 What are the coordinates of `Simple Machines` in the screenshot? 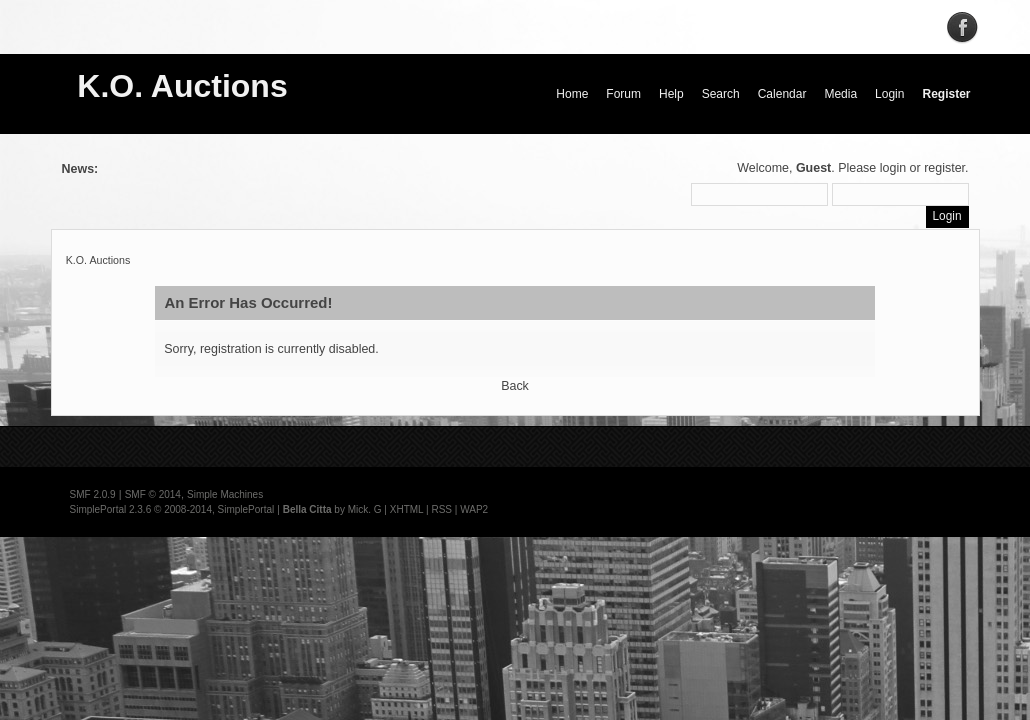 It's located at (225, 494).